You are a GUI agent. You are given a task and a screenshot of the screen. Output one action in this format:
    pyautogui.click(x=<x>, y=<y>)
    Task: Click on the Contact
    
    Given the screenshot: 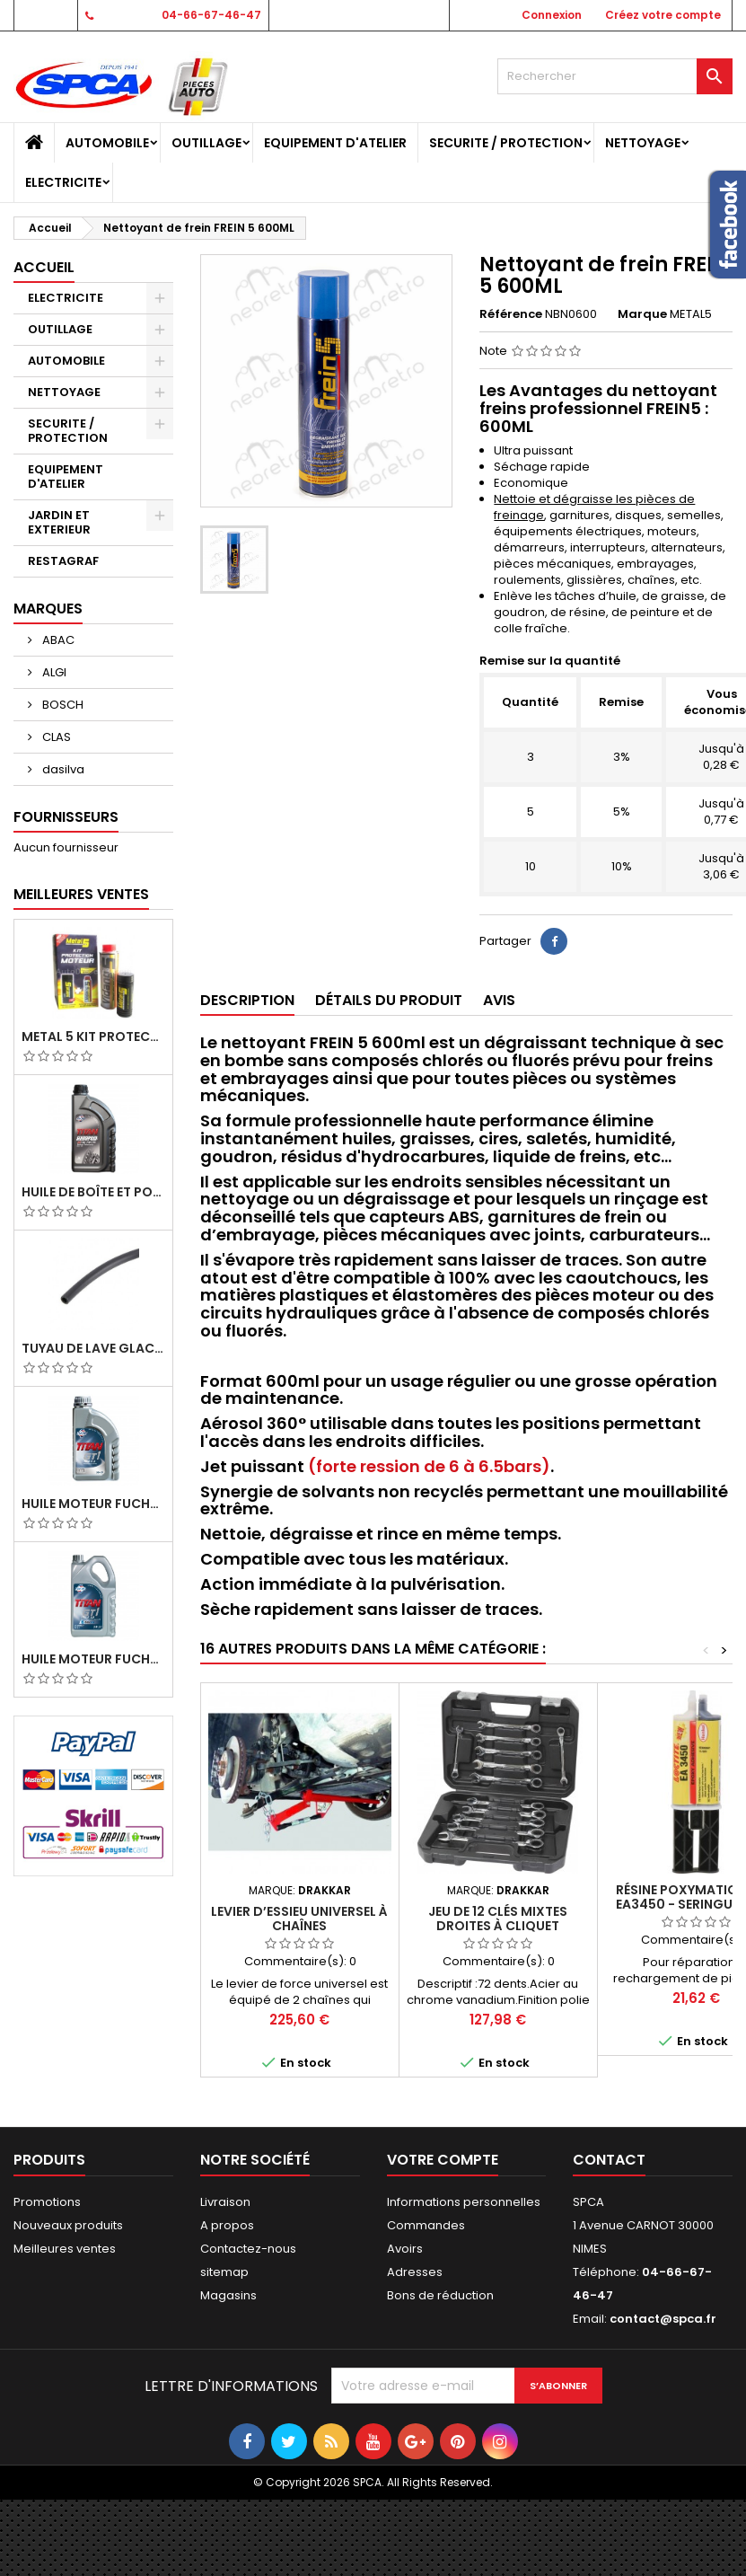 What is the action you would take?
    pyautogui.click(x=44, y=14)
    